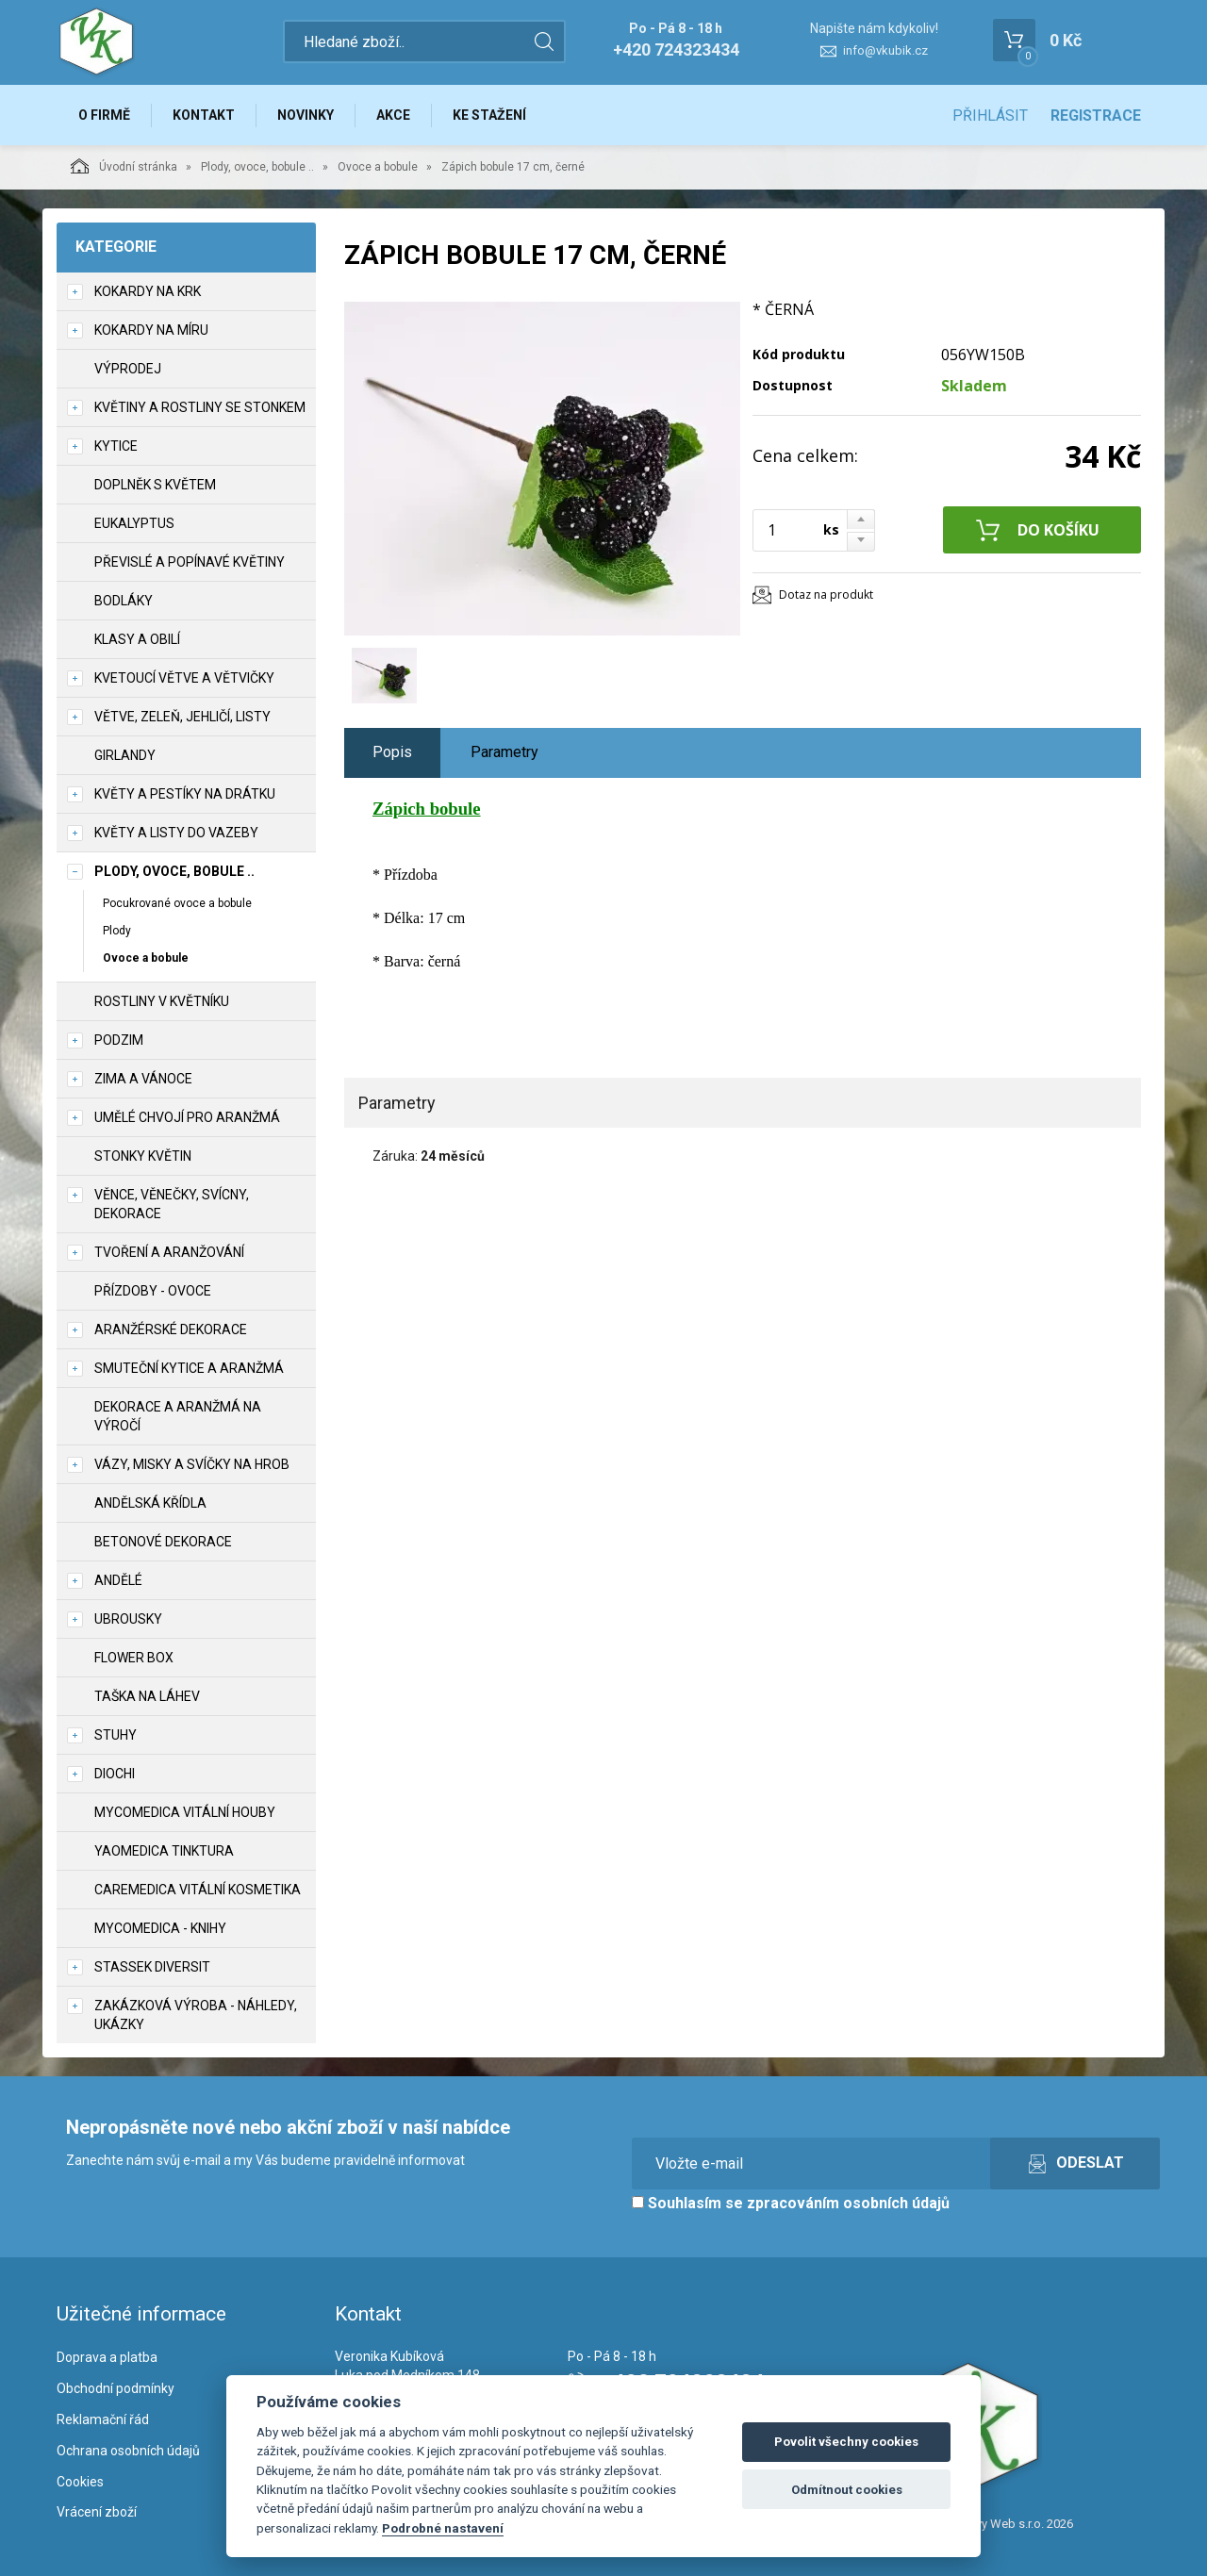 The width and height of the screenshot is (1207, 2576). Describe the element at coordinates (152, 1966) in the screenshot. I see `Stassek Diversit` at that location.